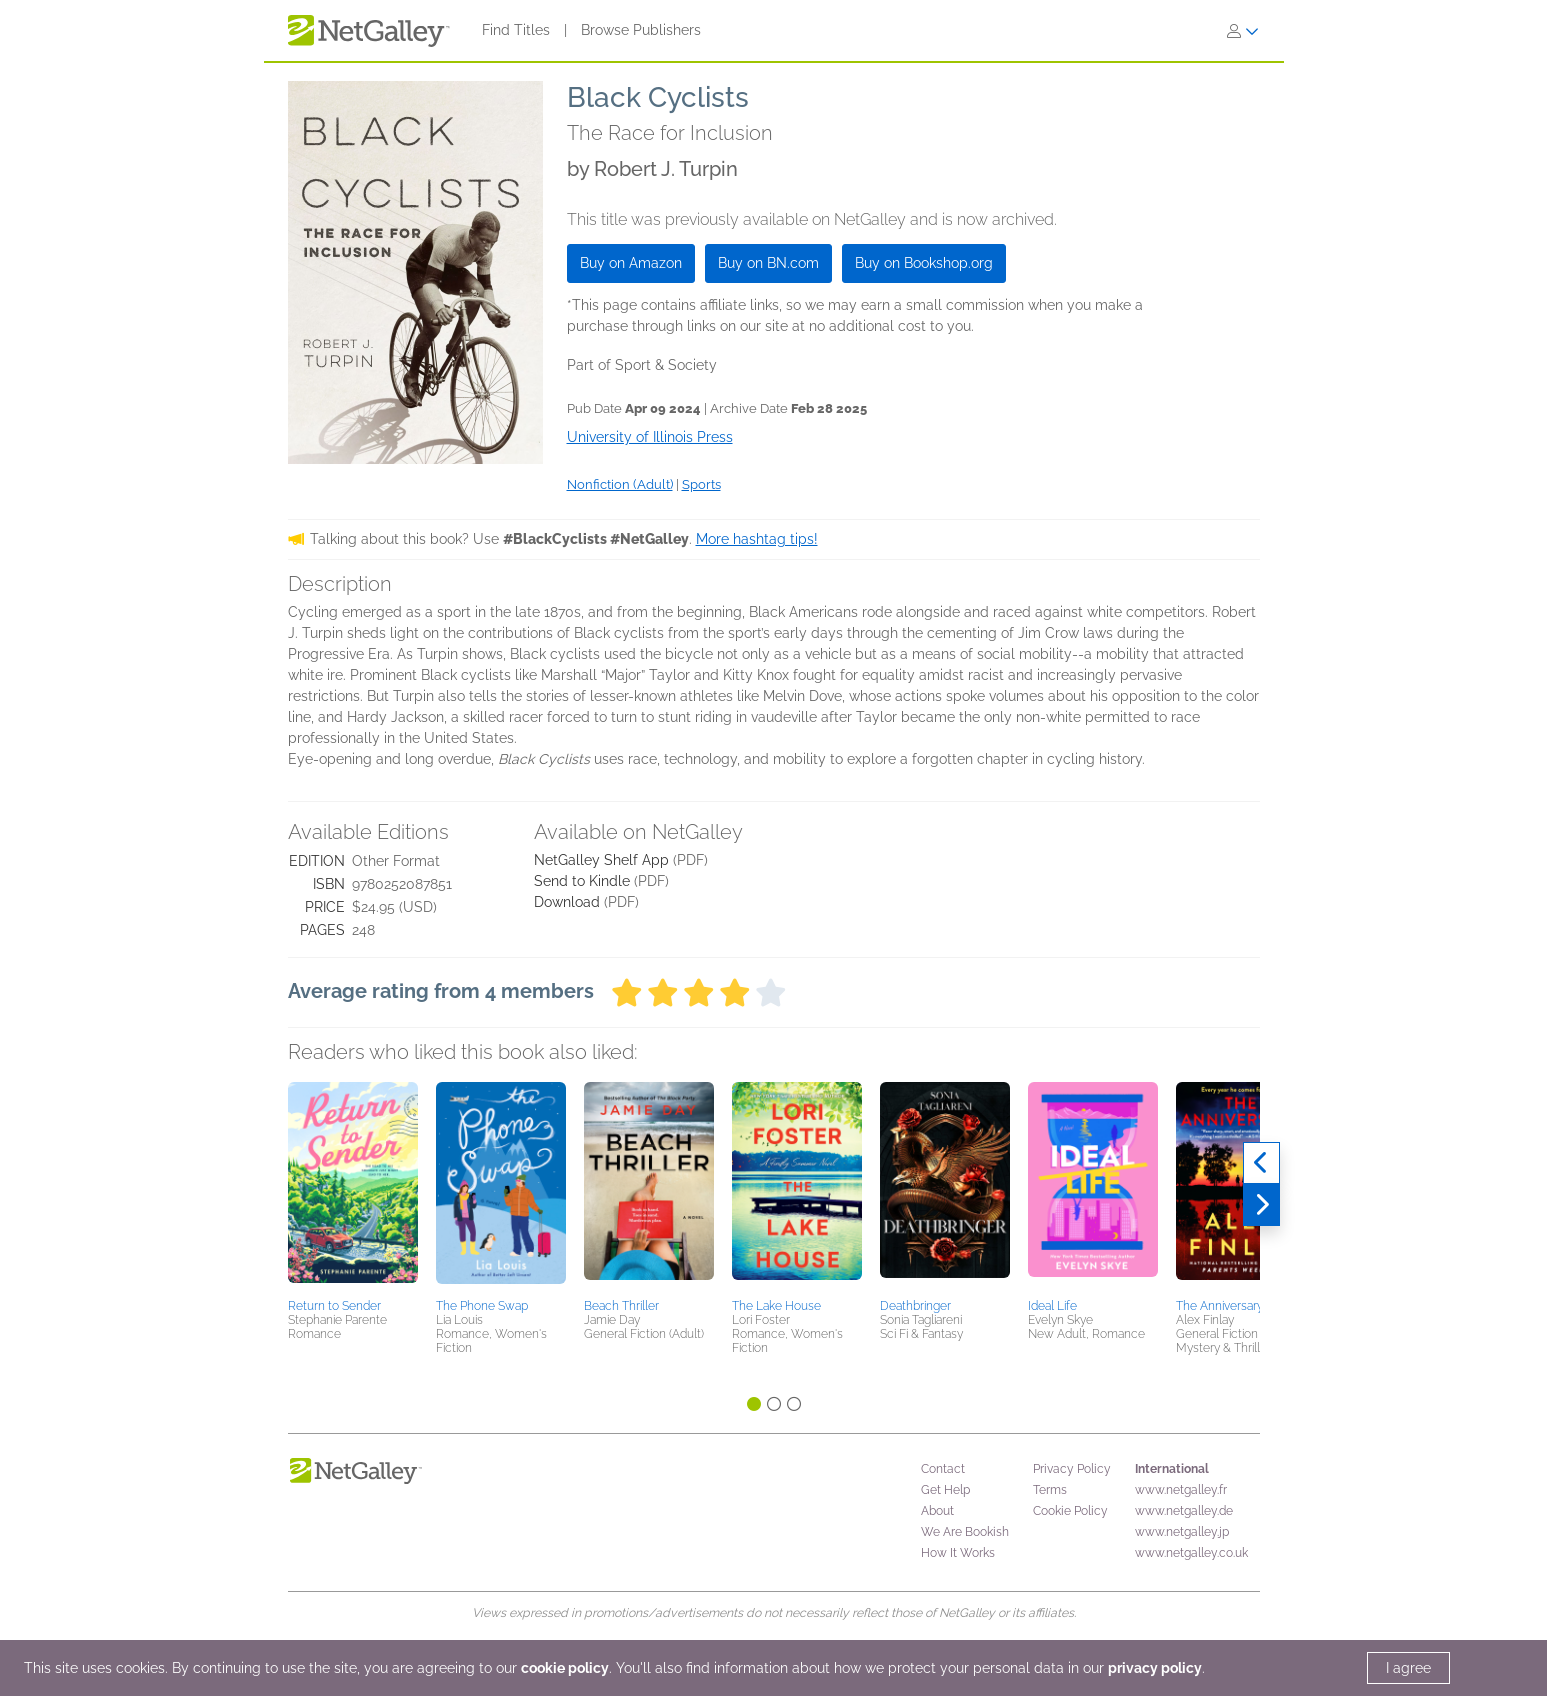 This screenshot has width=1547, height=1696. Describe the element at coordinates (353, 1187) in the screenshot. I see `[button]` at that location.